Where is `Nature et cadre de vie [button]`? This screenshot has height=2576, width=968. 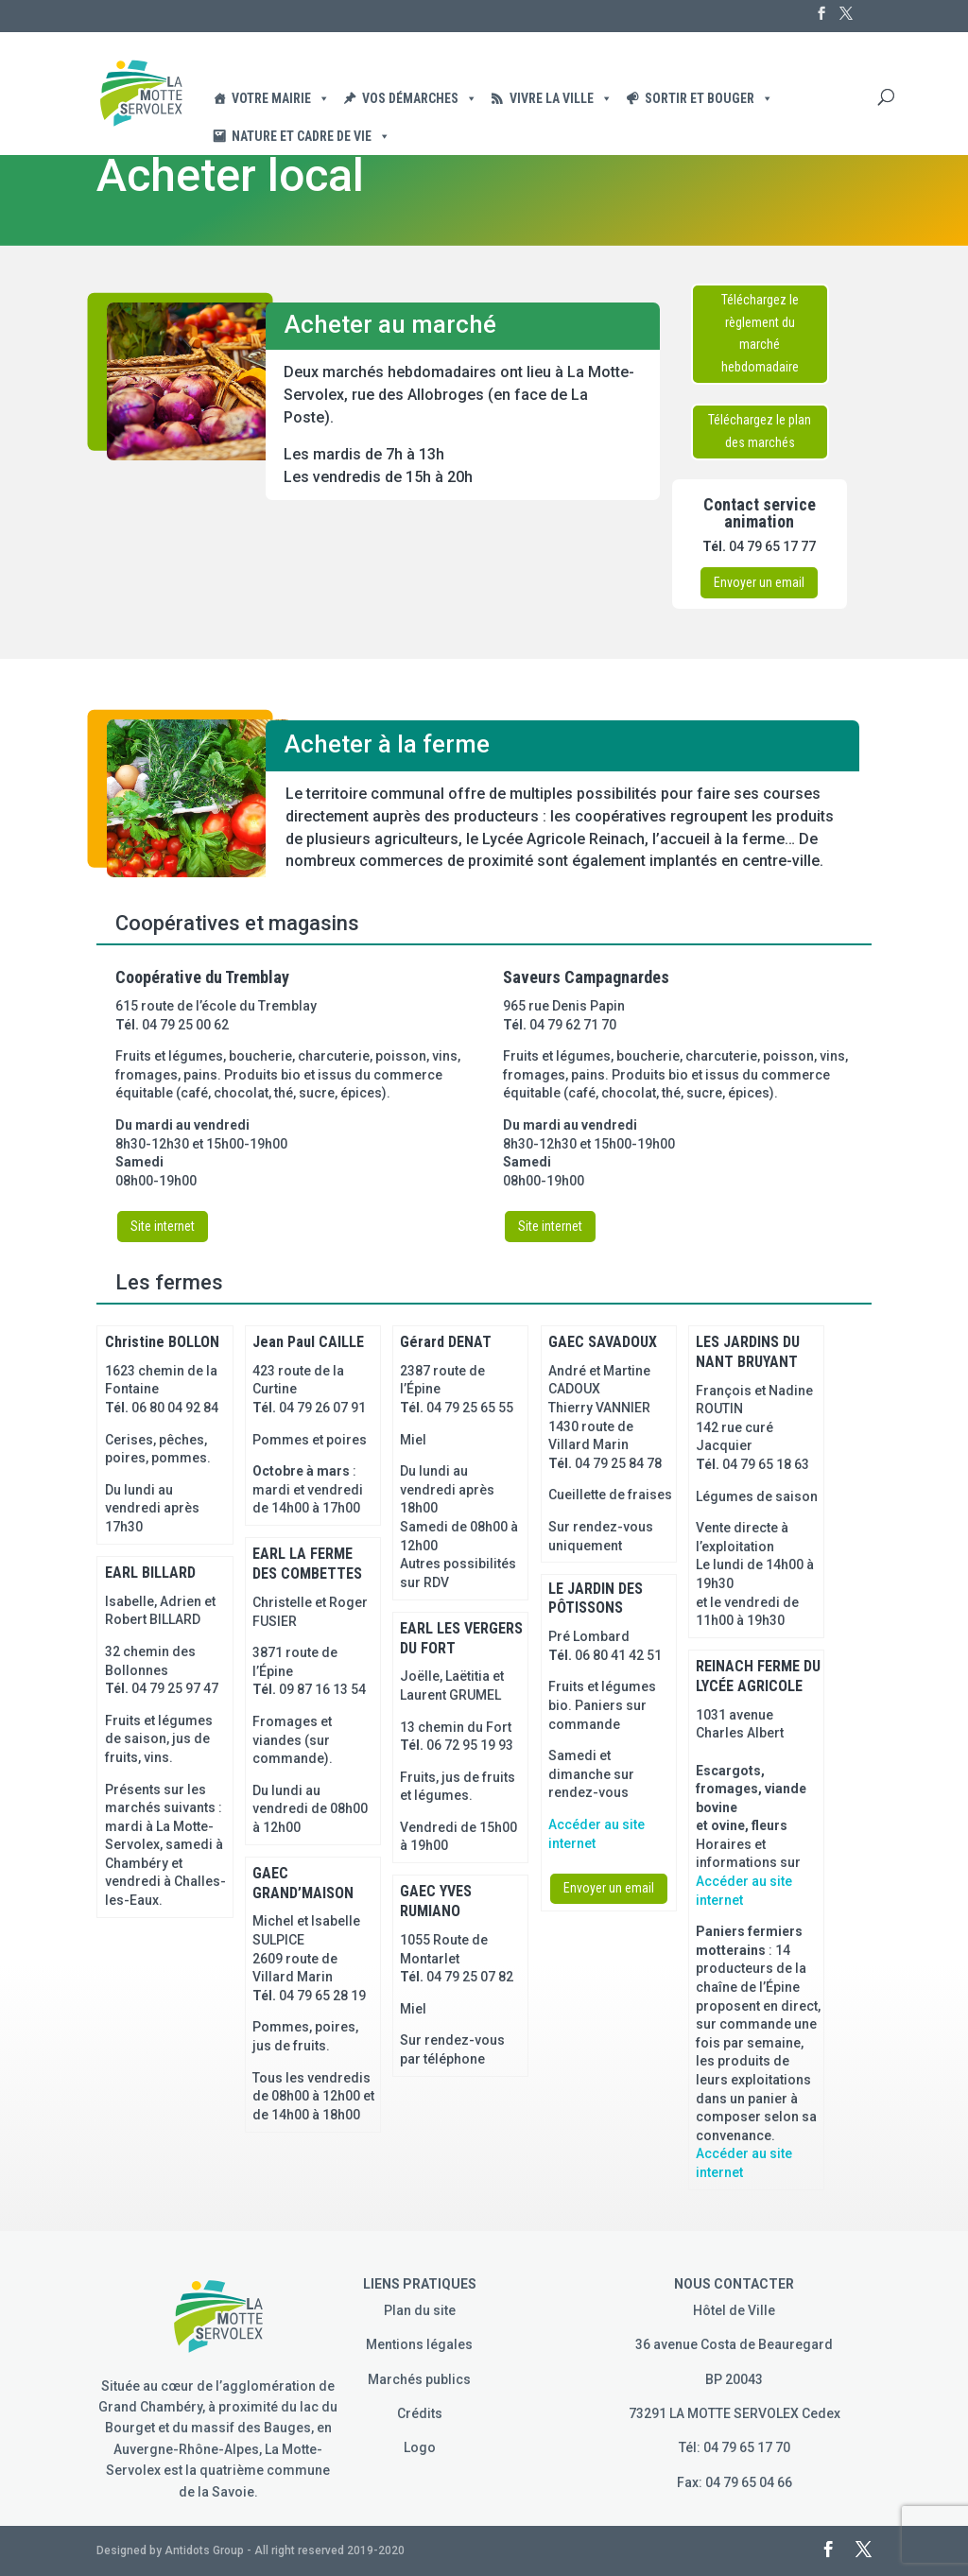
Nature et cadre de vie [button] is located at coordinates (311, 136).